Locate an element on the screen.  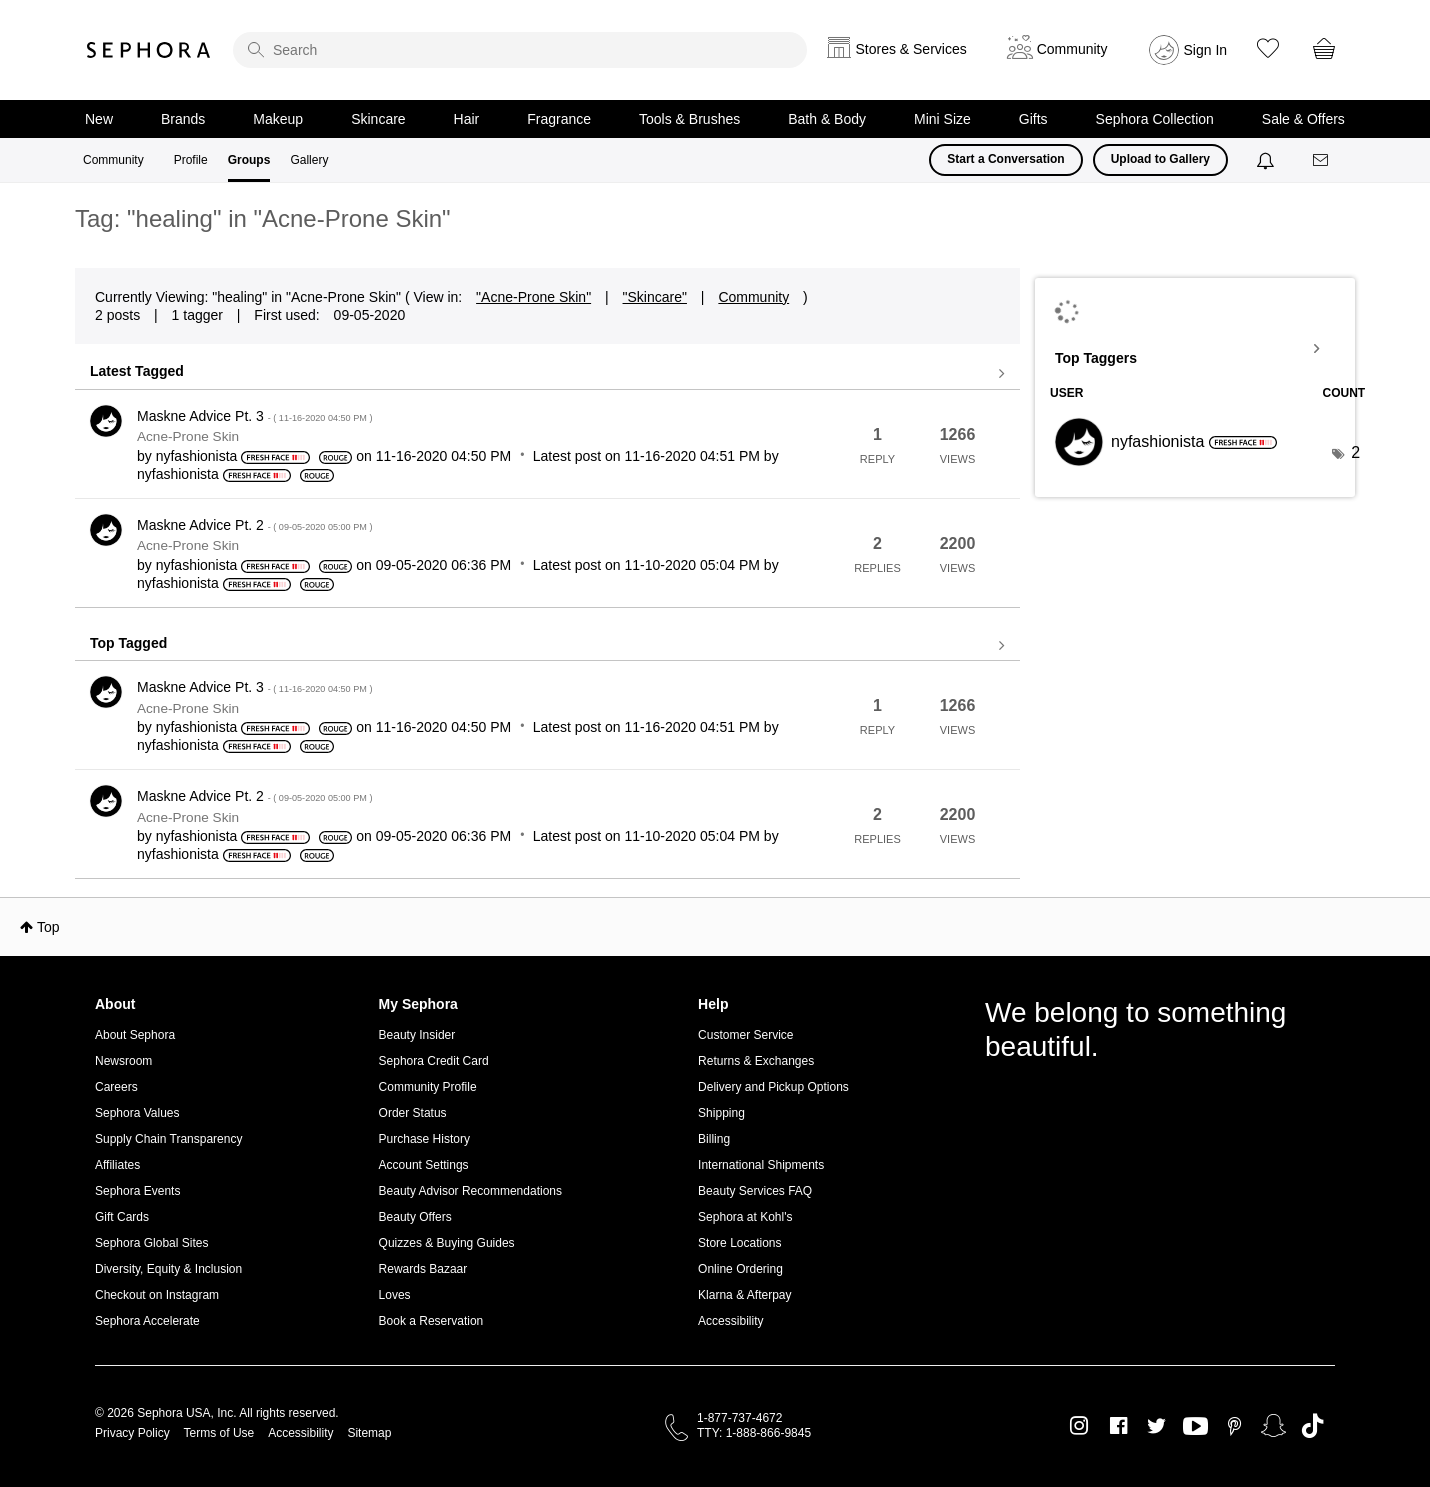
Beauty Advisor Recommendations is located at coordinates (470, 1191).